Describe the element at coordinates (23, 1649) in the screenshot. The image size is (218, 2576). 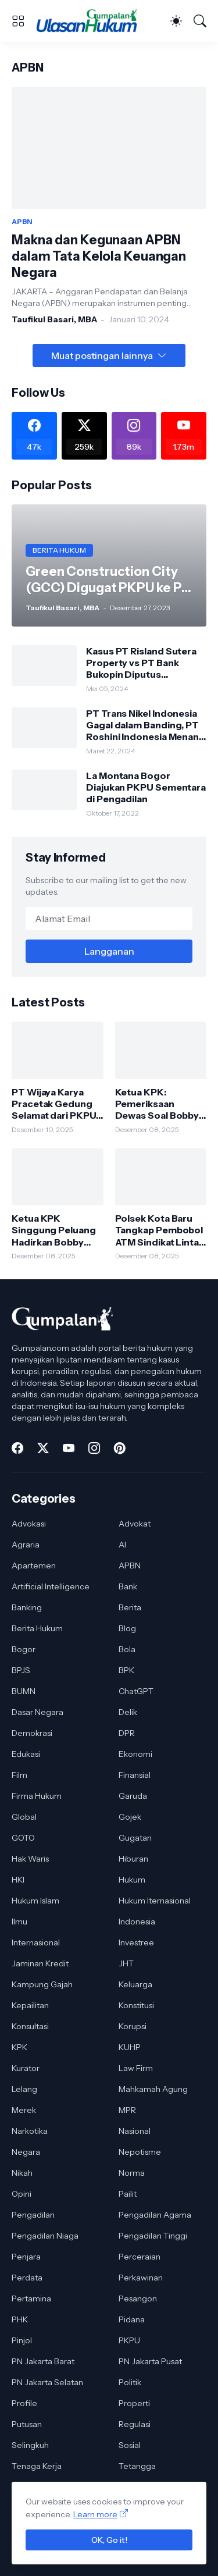
I see `Bogor` at that location.